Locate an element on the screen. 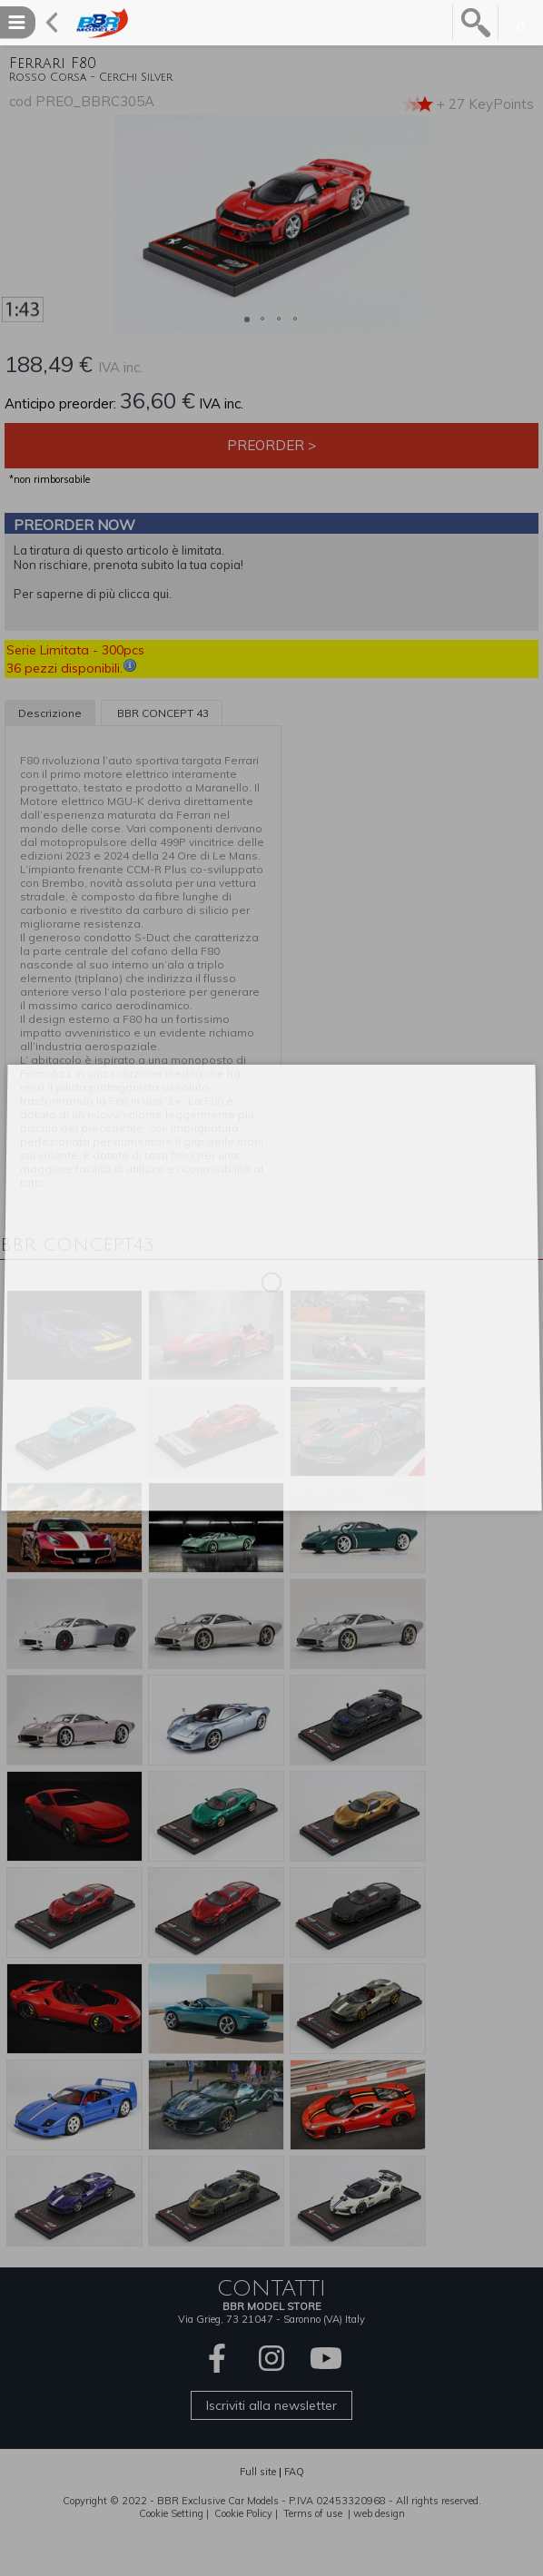 The height and width of the screenshot is (2576, 543). Preorder > is located at coordinates (271, 445).